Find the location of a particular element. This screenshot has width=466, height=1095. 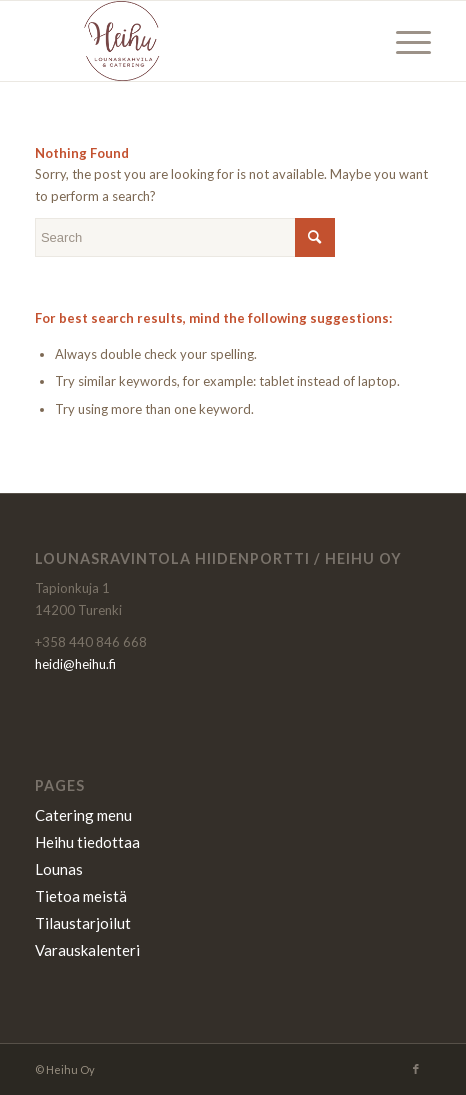

[Menu] is located at coordinates (403, 41).